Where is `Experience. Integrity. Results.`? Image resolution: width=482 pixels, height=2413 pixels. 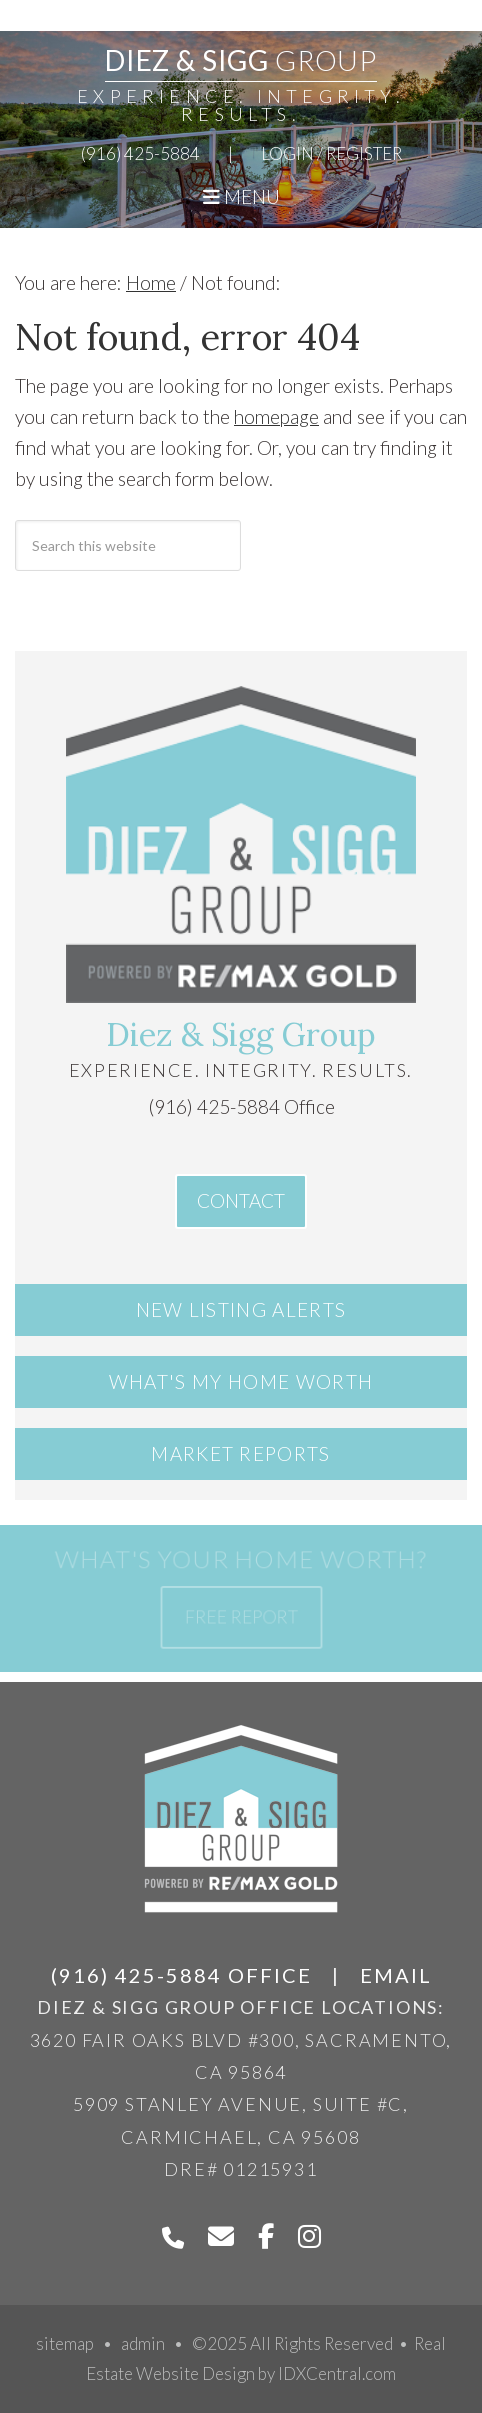 Experience. Integrity. Results. is located at coordinates (241, 105).